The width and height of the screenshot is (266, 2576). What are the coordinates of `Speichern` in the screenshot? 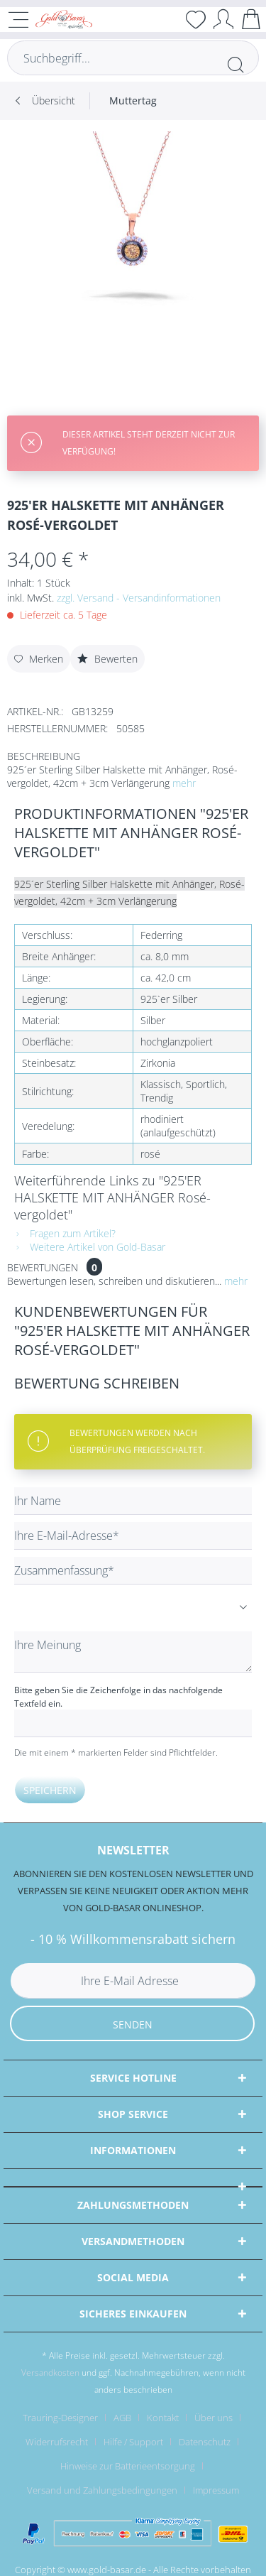 It's located at (50, 1790).